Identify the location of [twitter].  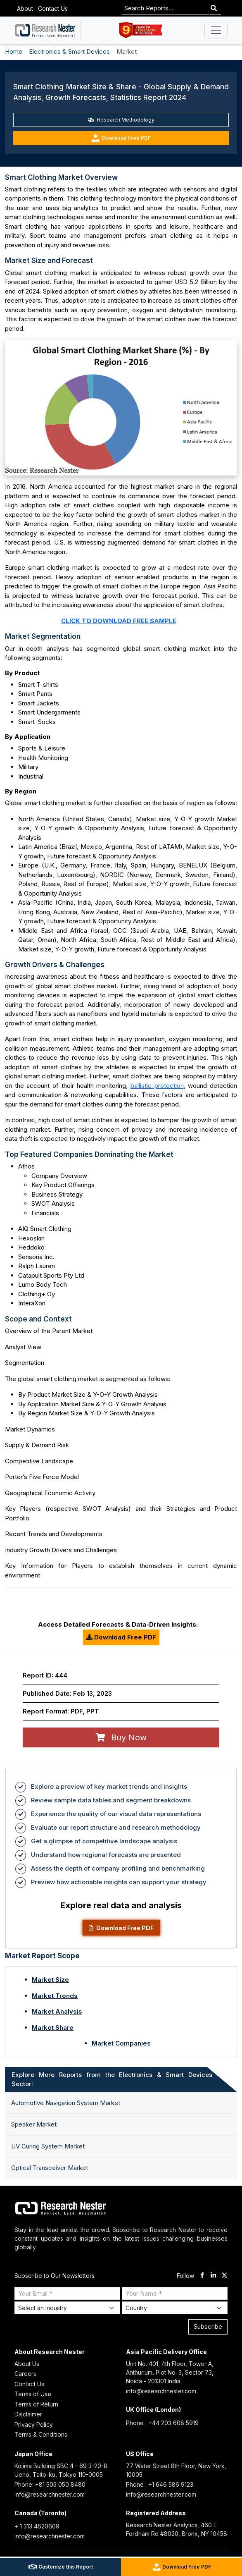
(224, 2276).